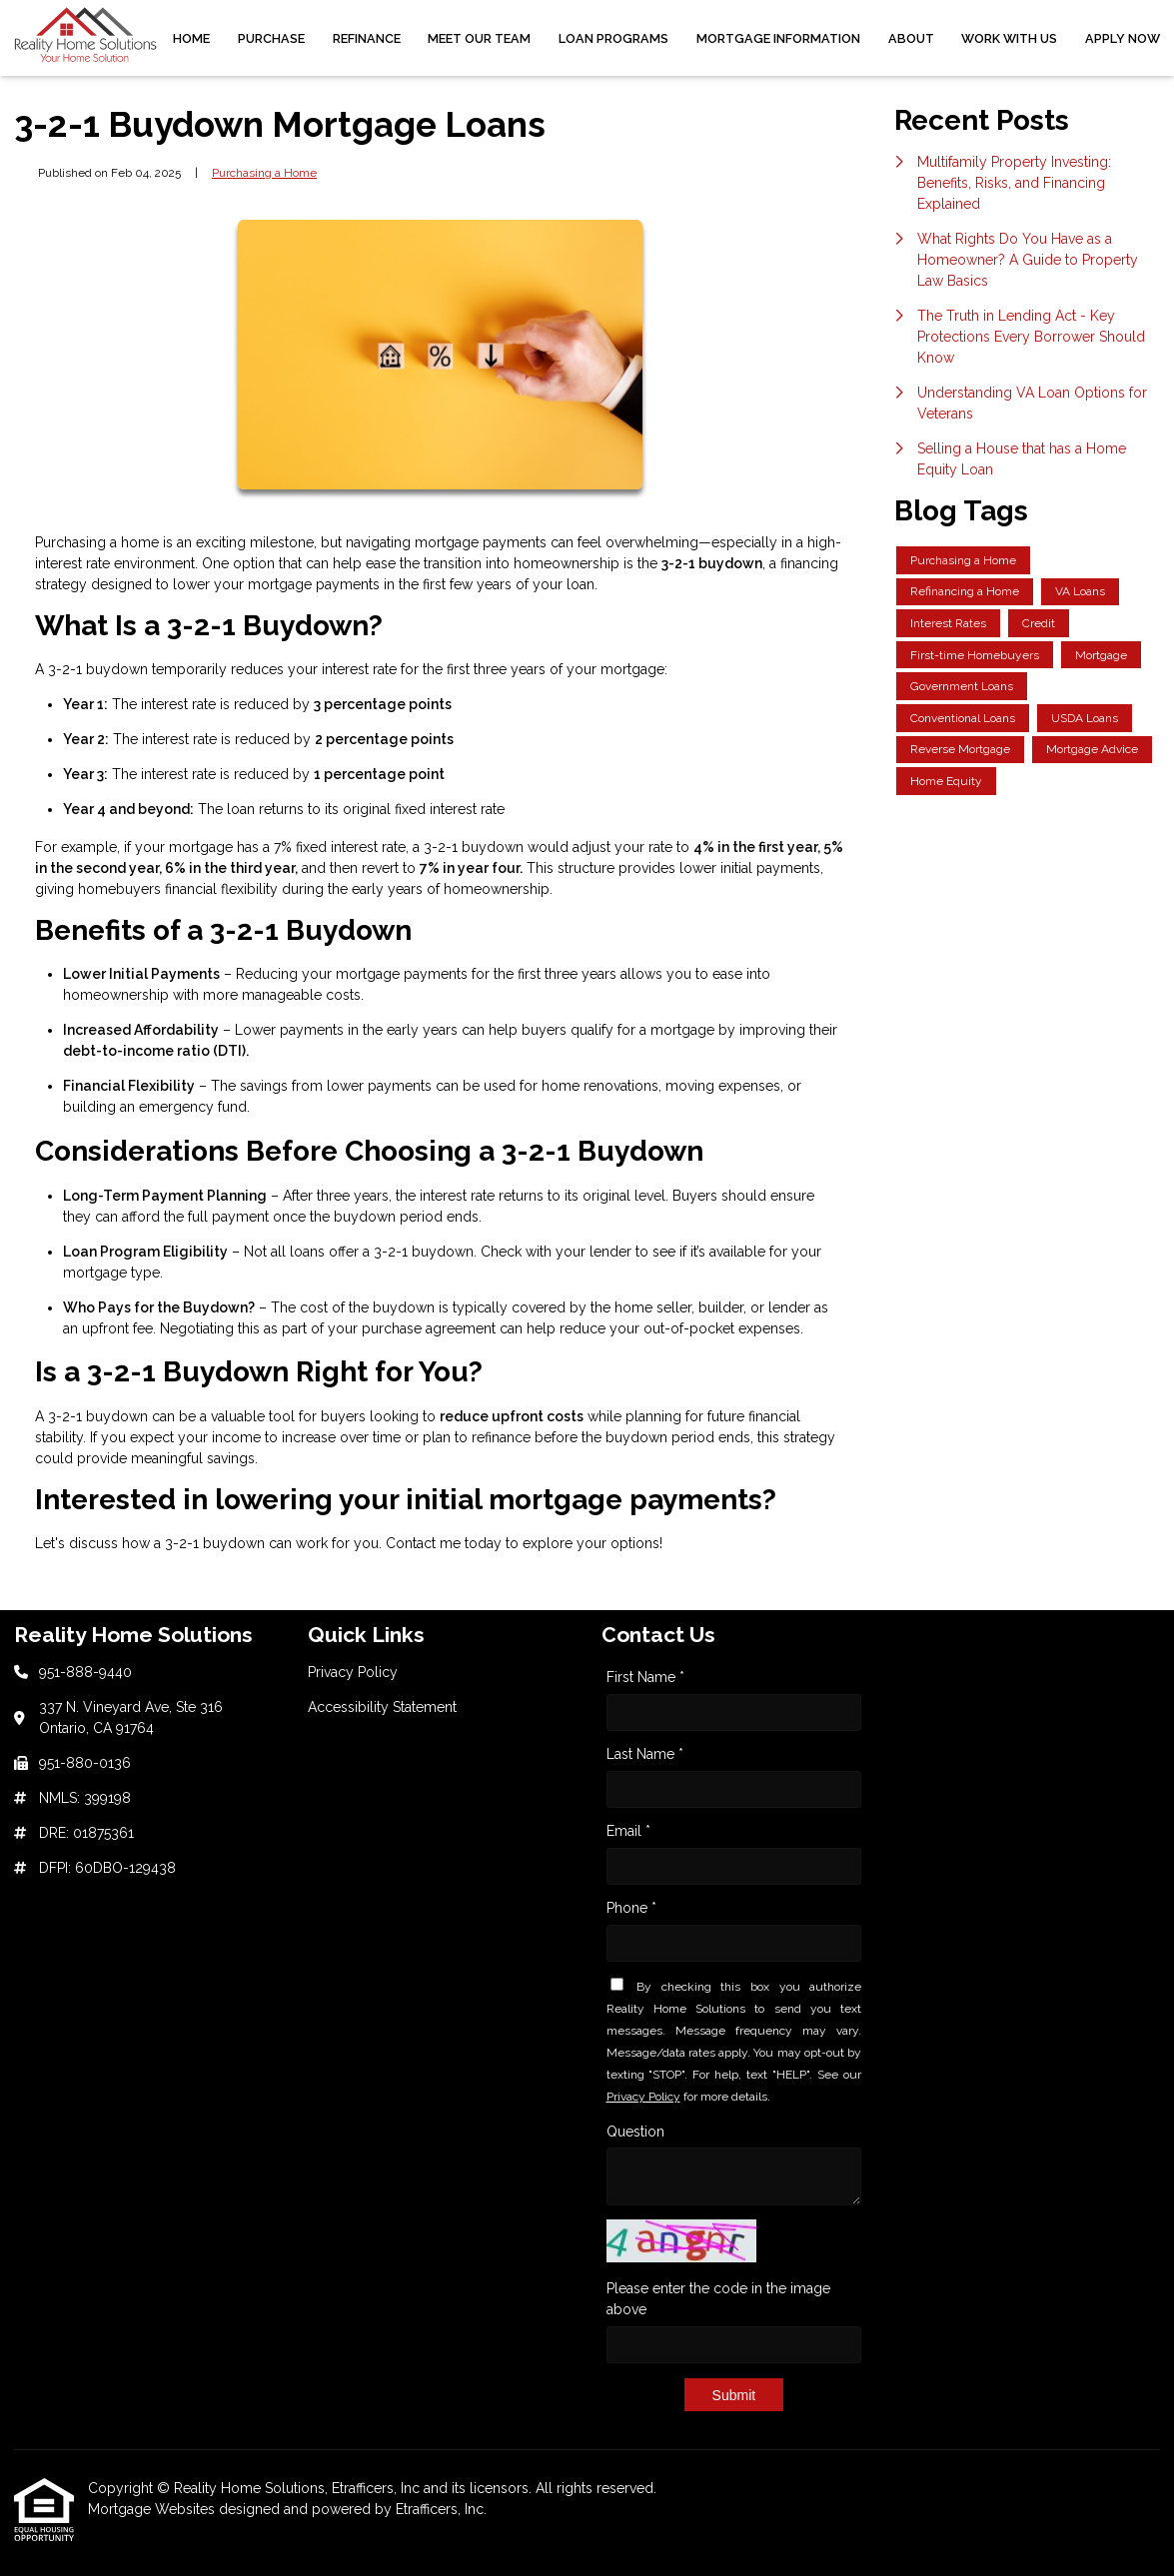 Image resolution: width=1174 pixels, height=2576 pixels. What do you see at coordinates (778, 38) in the screenshot?
I see `Mortgage Information` at bounding box center [778, 38].